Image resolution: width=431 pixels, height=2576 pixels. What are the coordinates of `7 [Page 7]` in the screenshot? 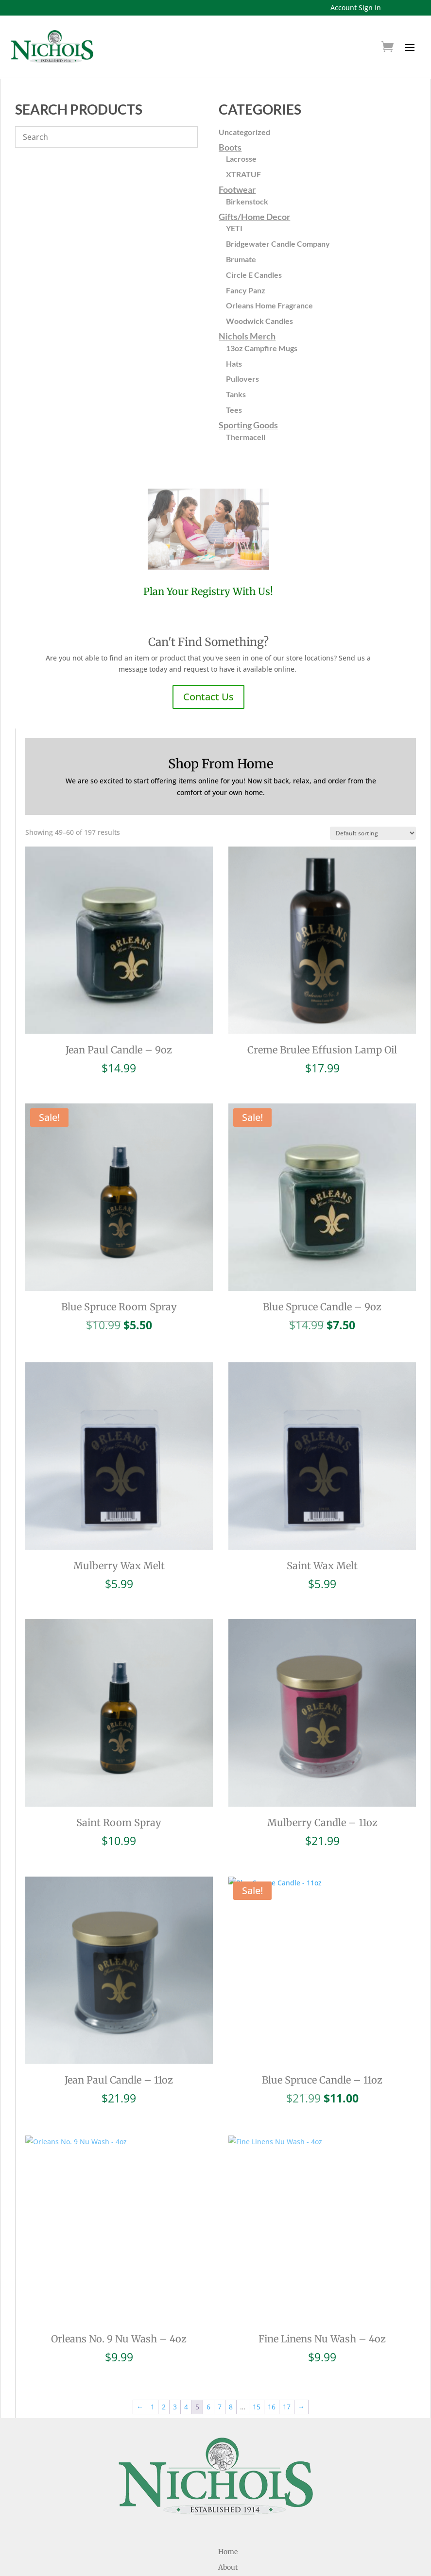 It's located at (220, 2365).